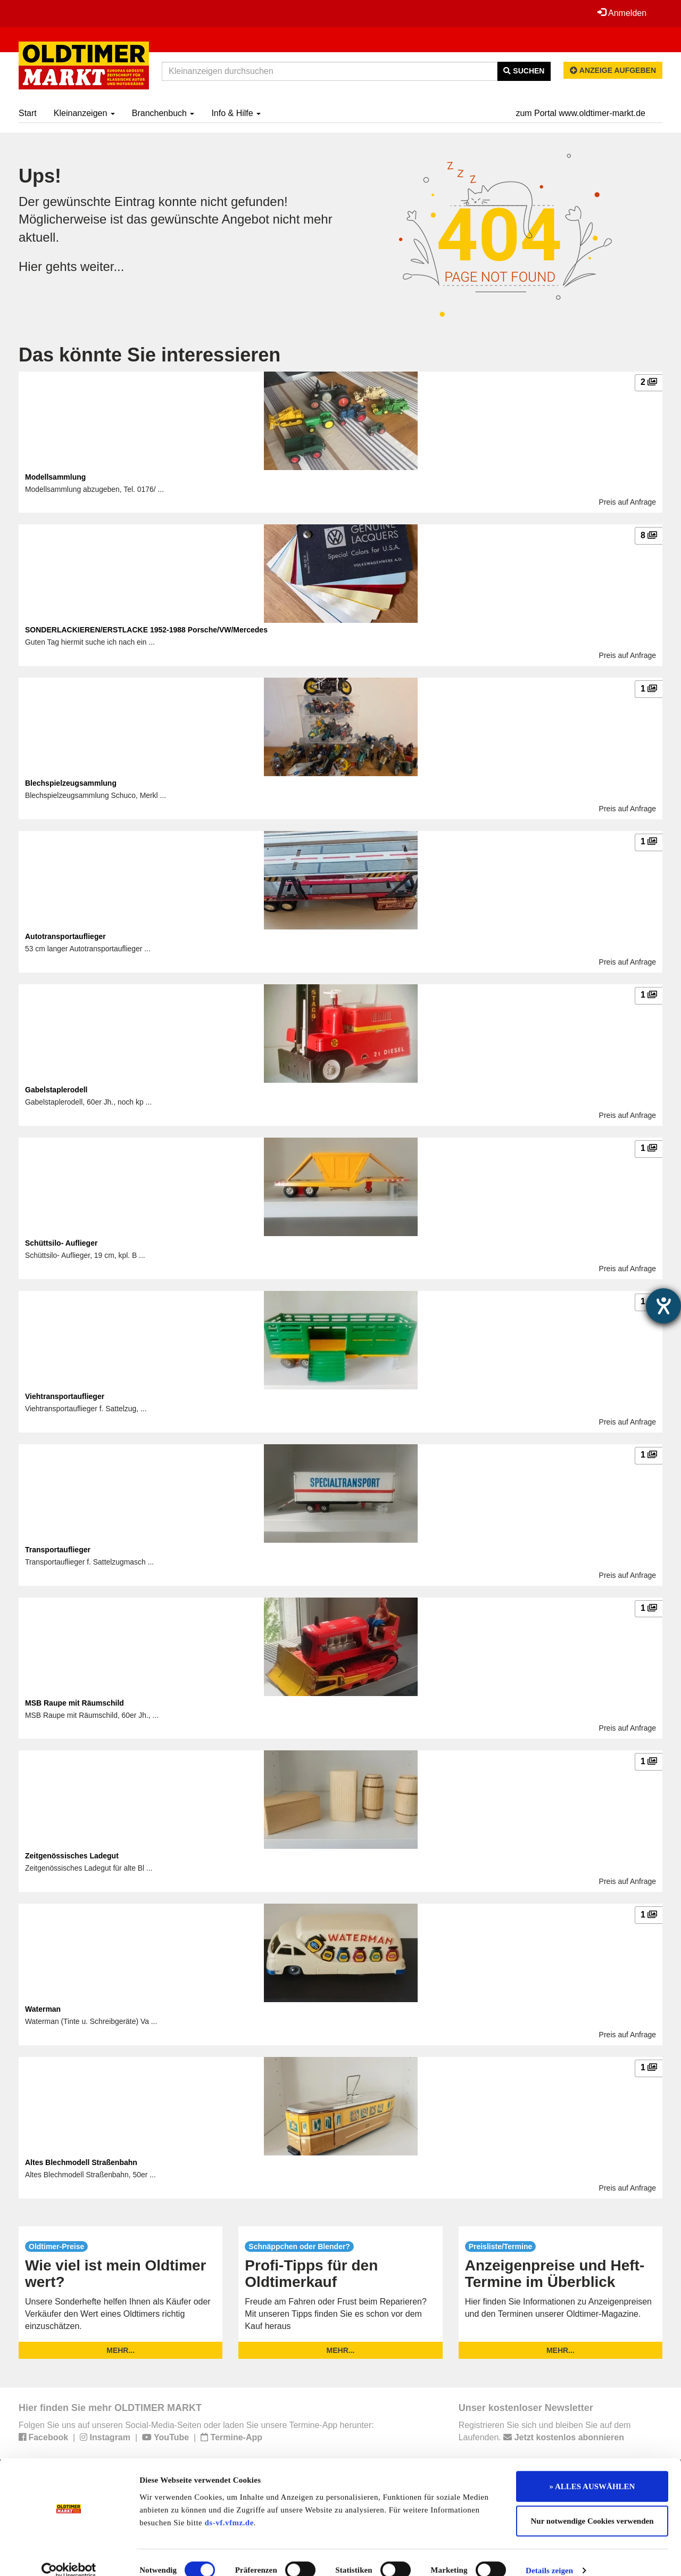 The width and height of the screenshot is (681, 2576). What do you see at coordinates (236, 113) in the screenshot?
I see `Info & Hilfe` at bounding box center [236, 113].